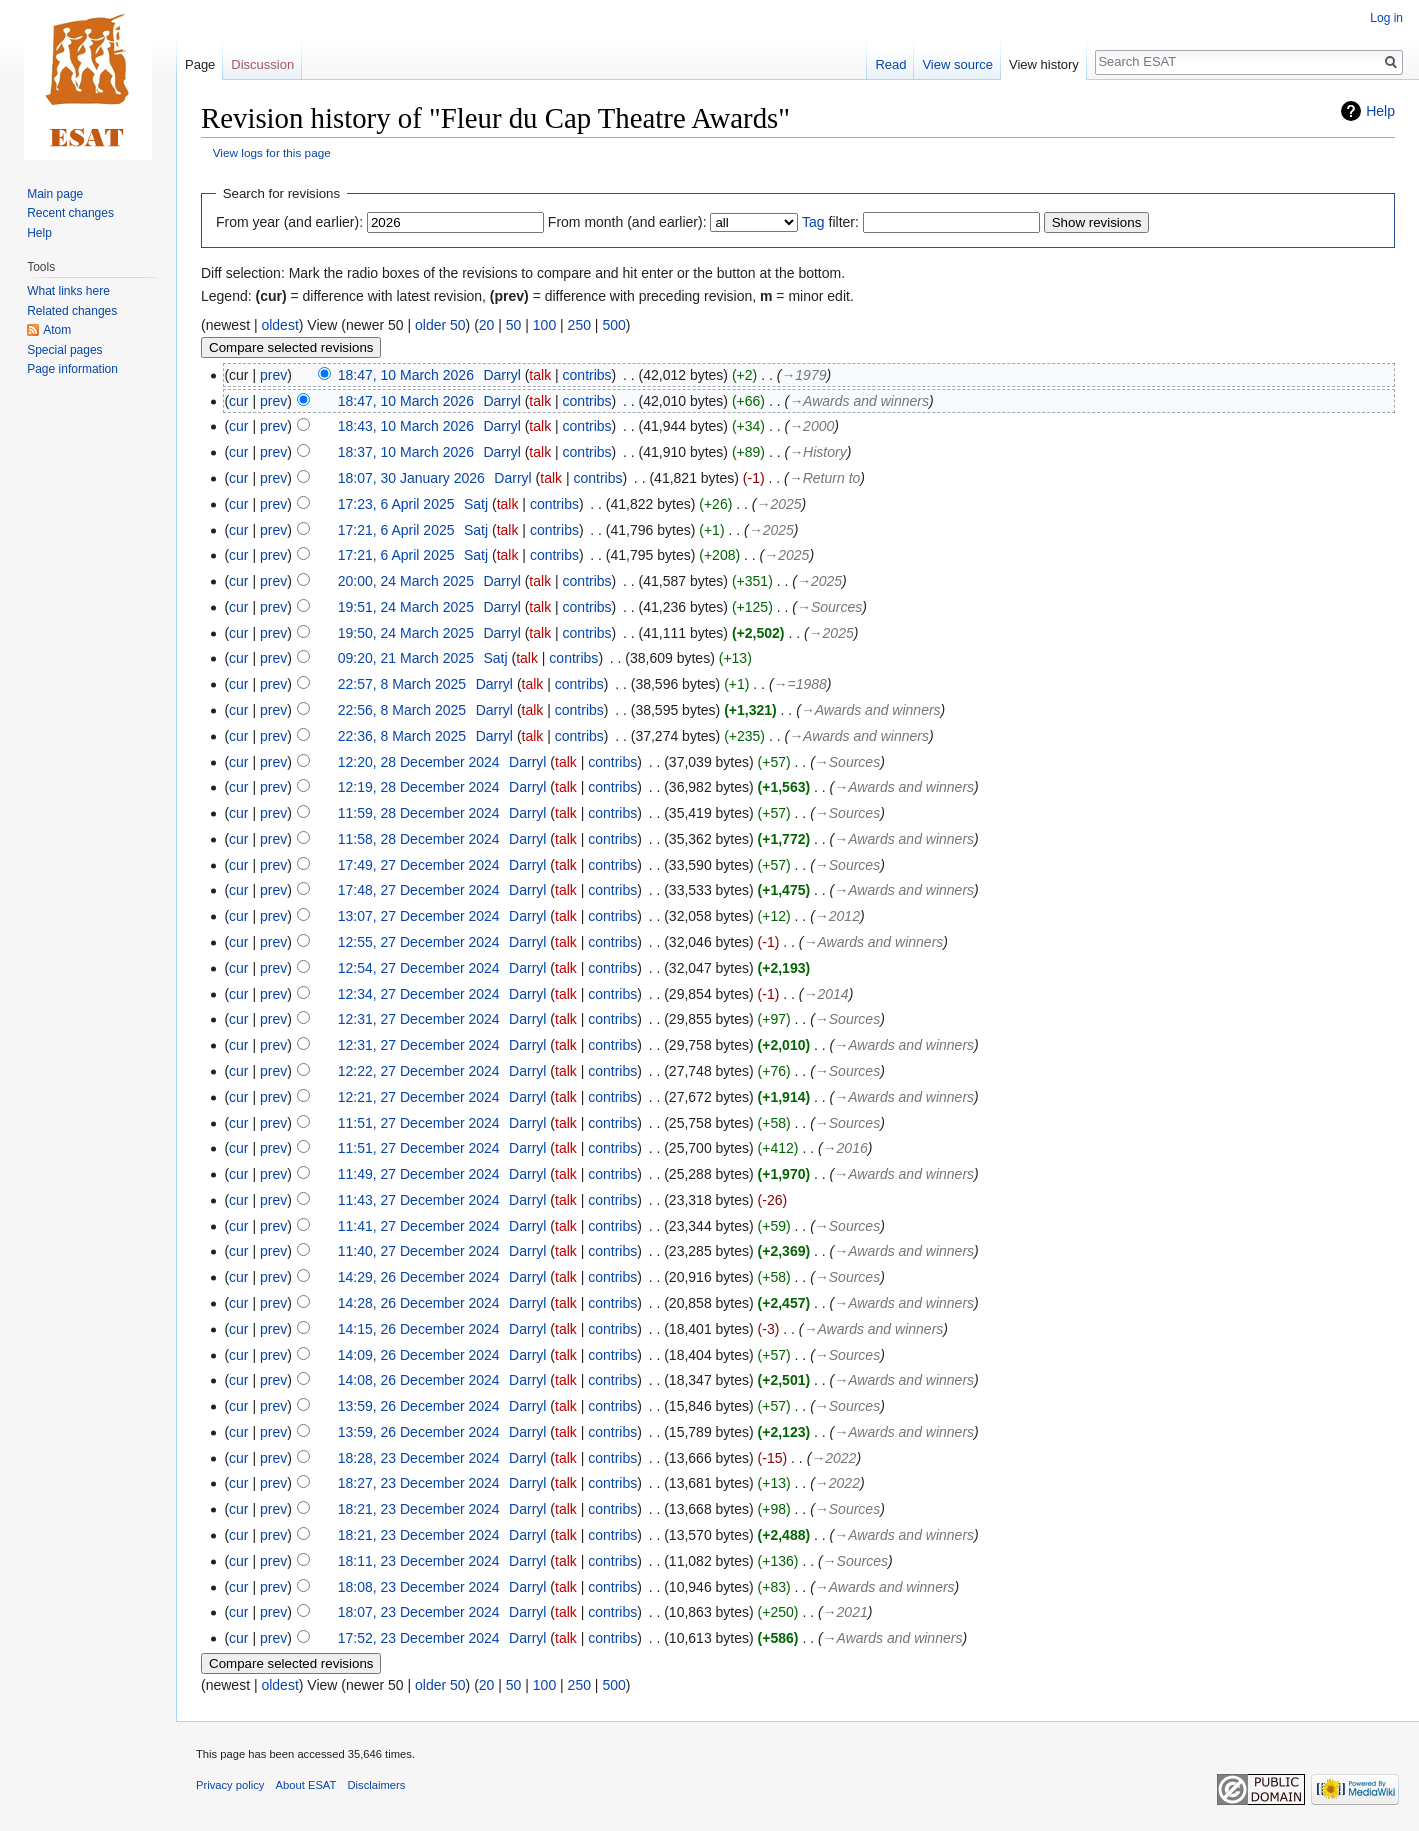  I want to click on Discussion, so click(262, 64).